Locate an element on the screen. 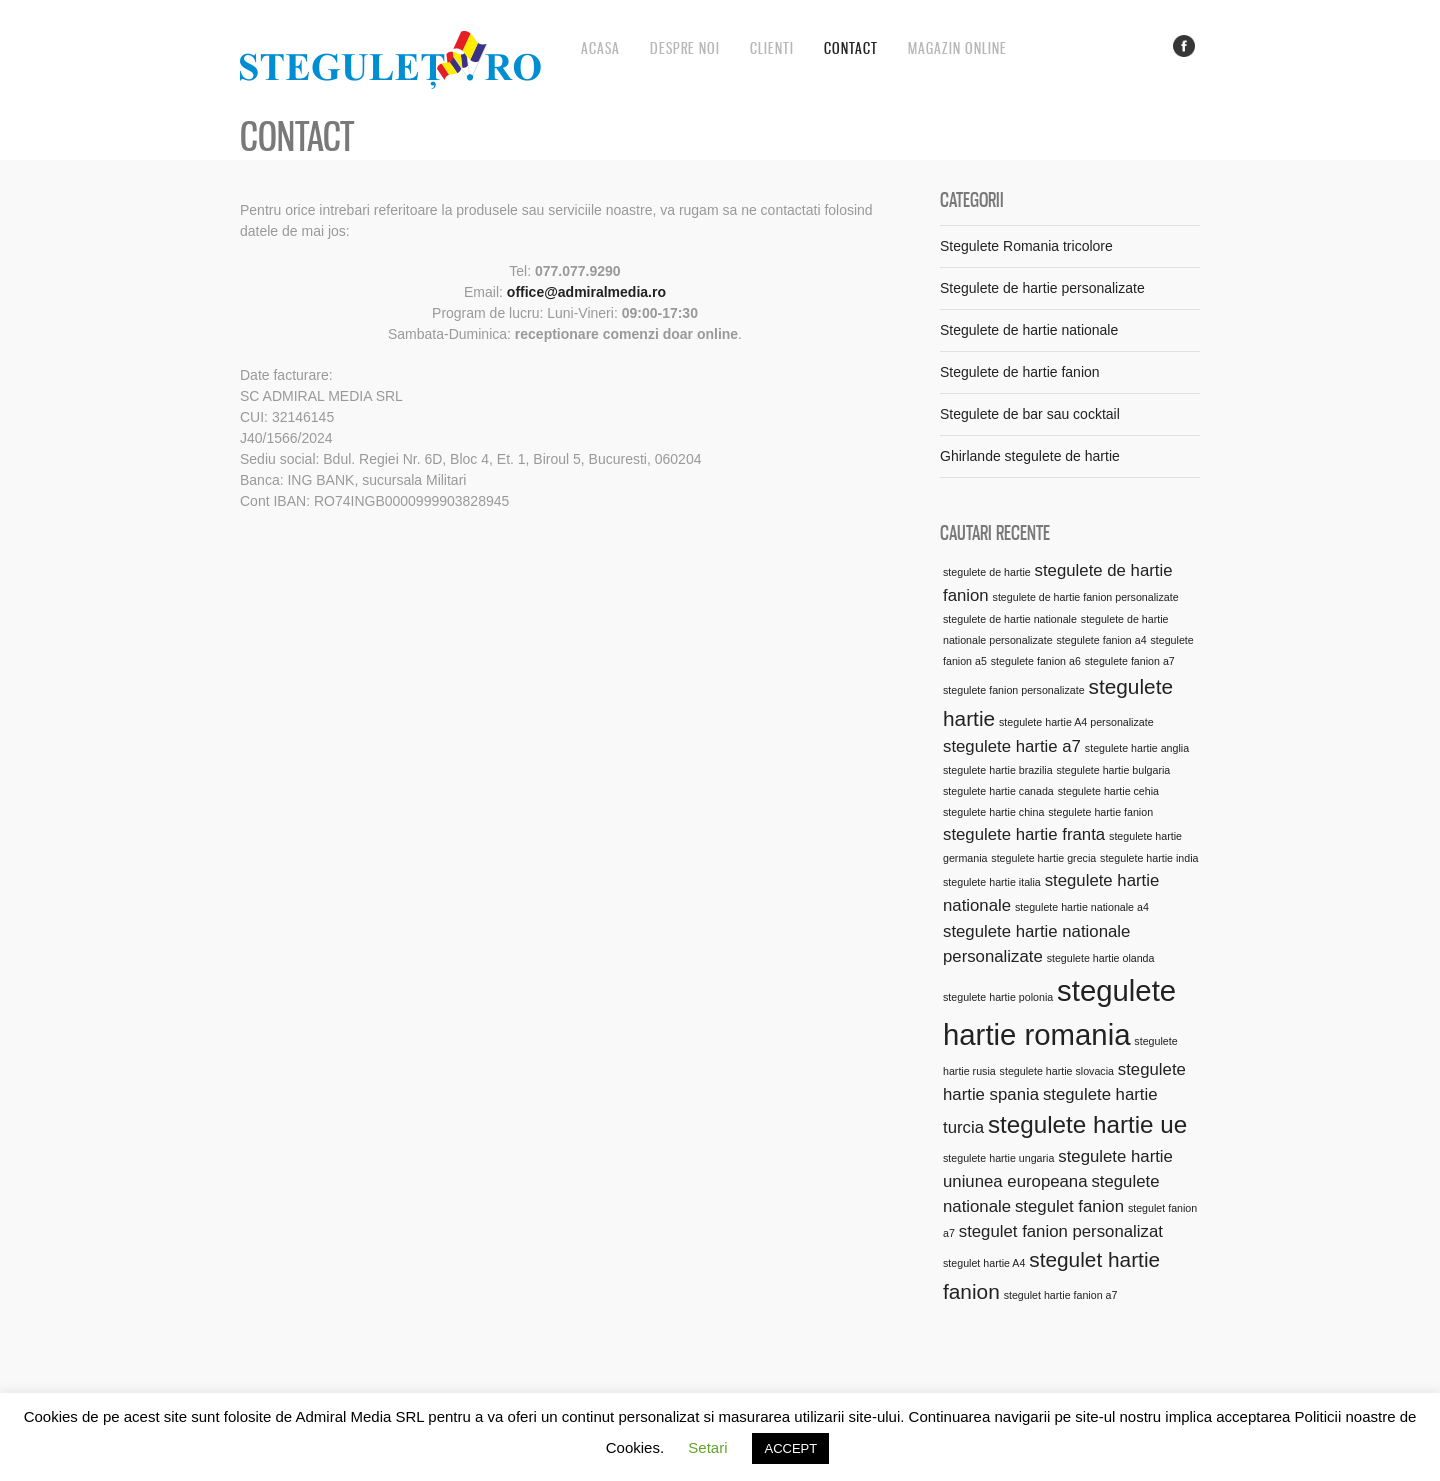  stegulet fanion personalizat [stegulet fanion personalizat (2 elemente)] is located at coordinates (1061, 1231).